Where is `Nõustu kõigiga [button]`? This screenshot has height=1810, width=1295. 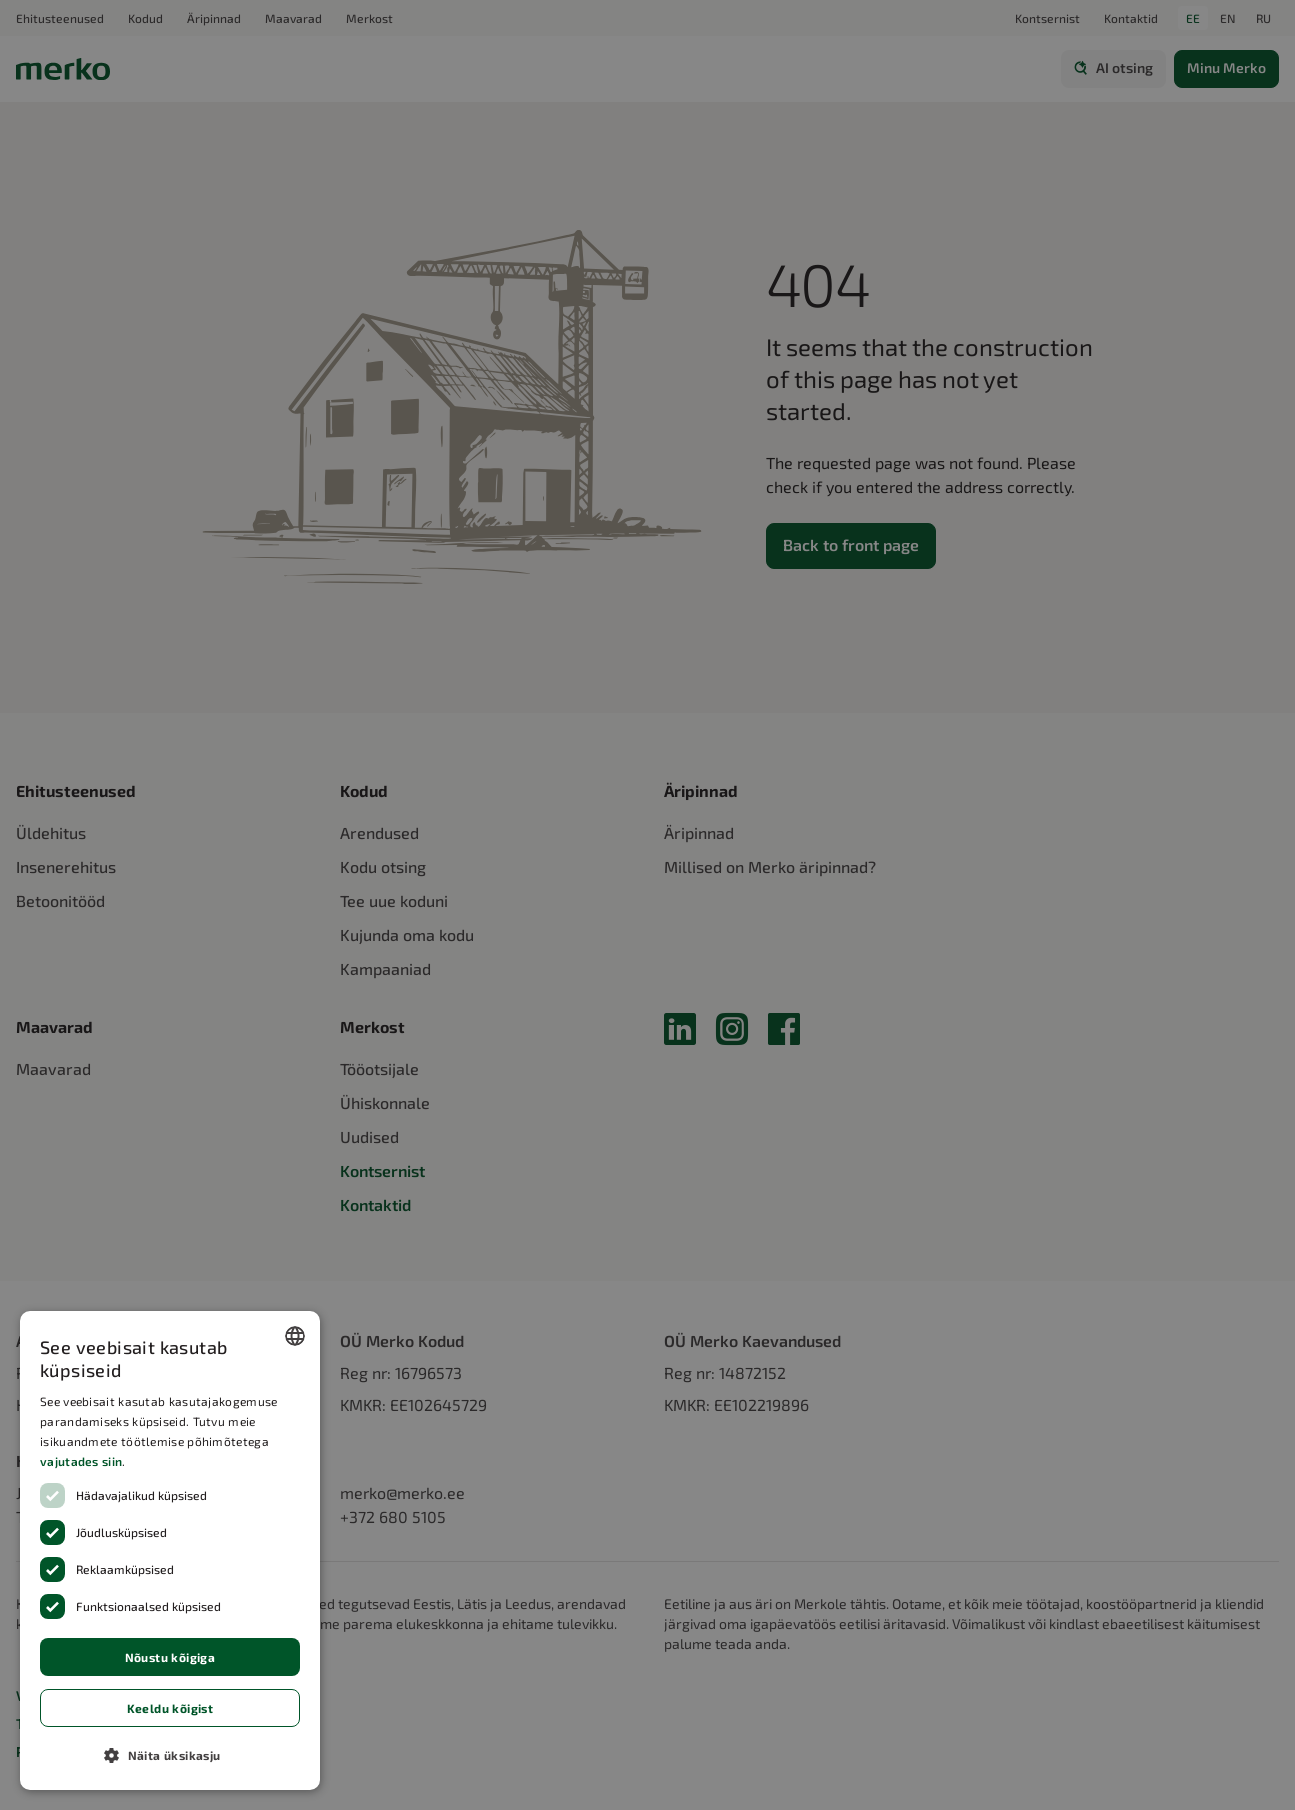 Nõustu kõigiga [button] is located at coordinates (170, 1657).